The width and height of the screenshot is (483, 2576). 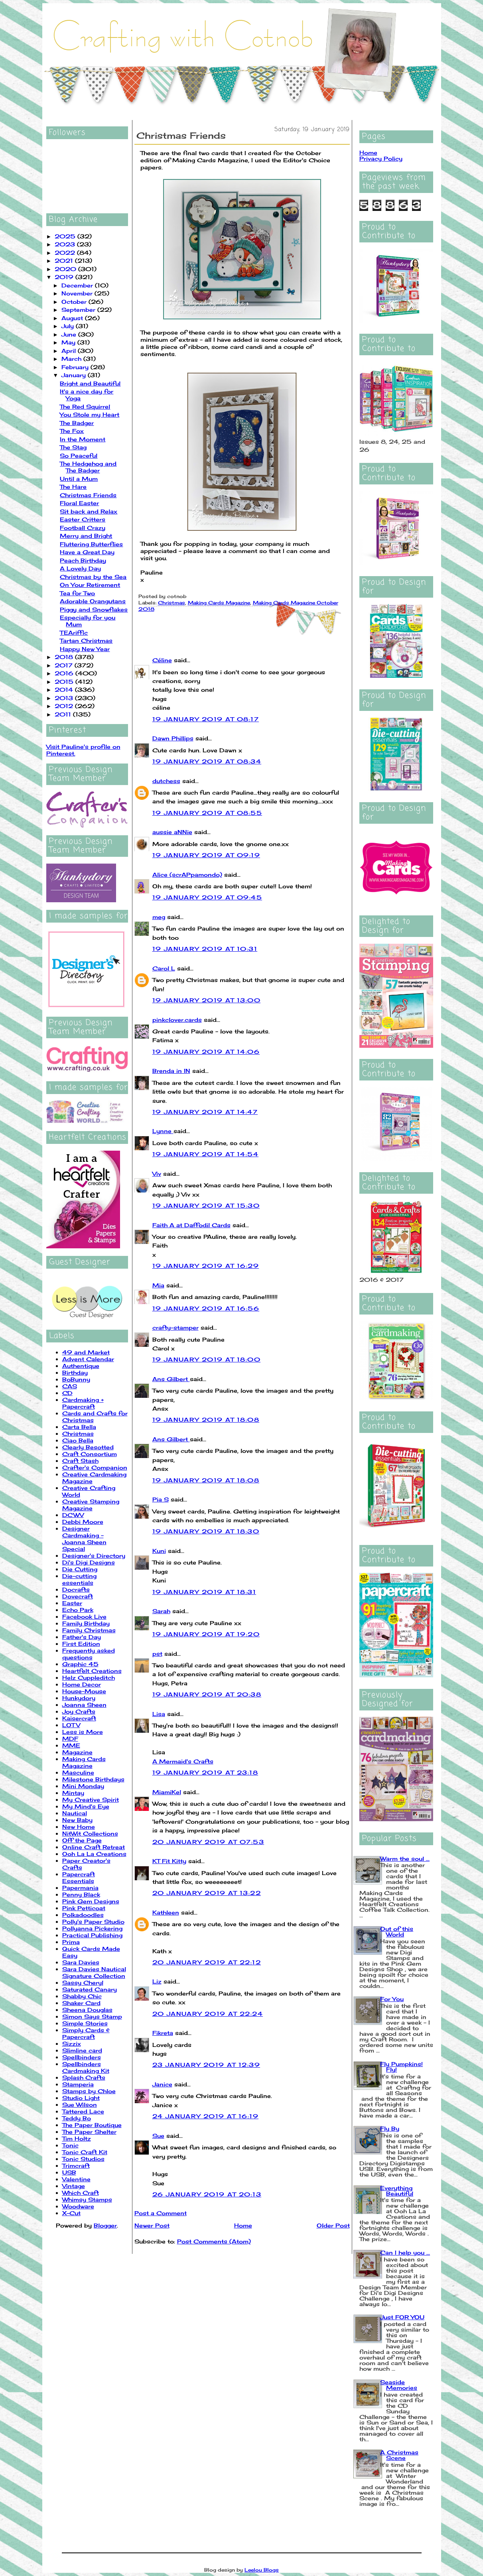 What do you see at coordinates (83, 1914) in the screenshot?
I see `Polkadoodles` at bounding box center [83, 1914].